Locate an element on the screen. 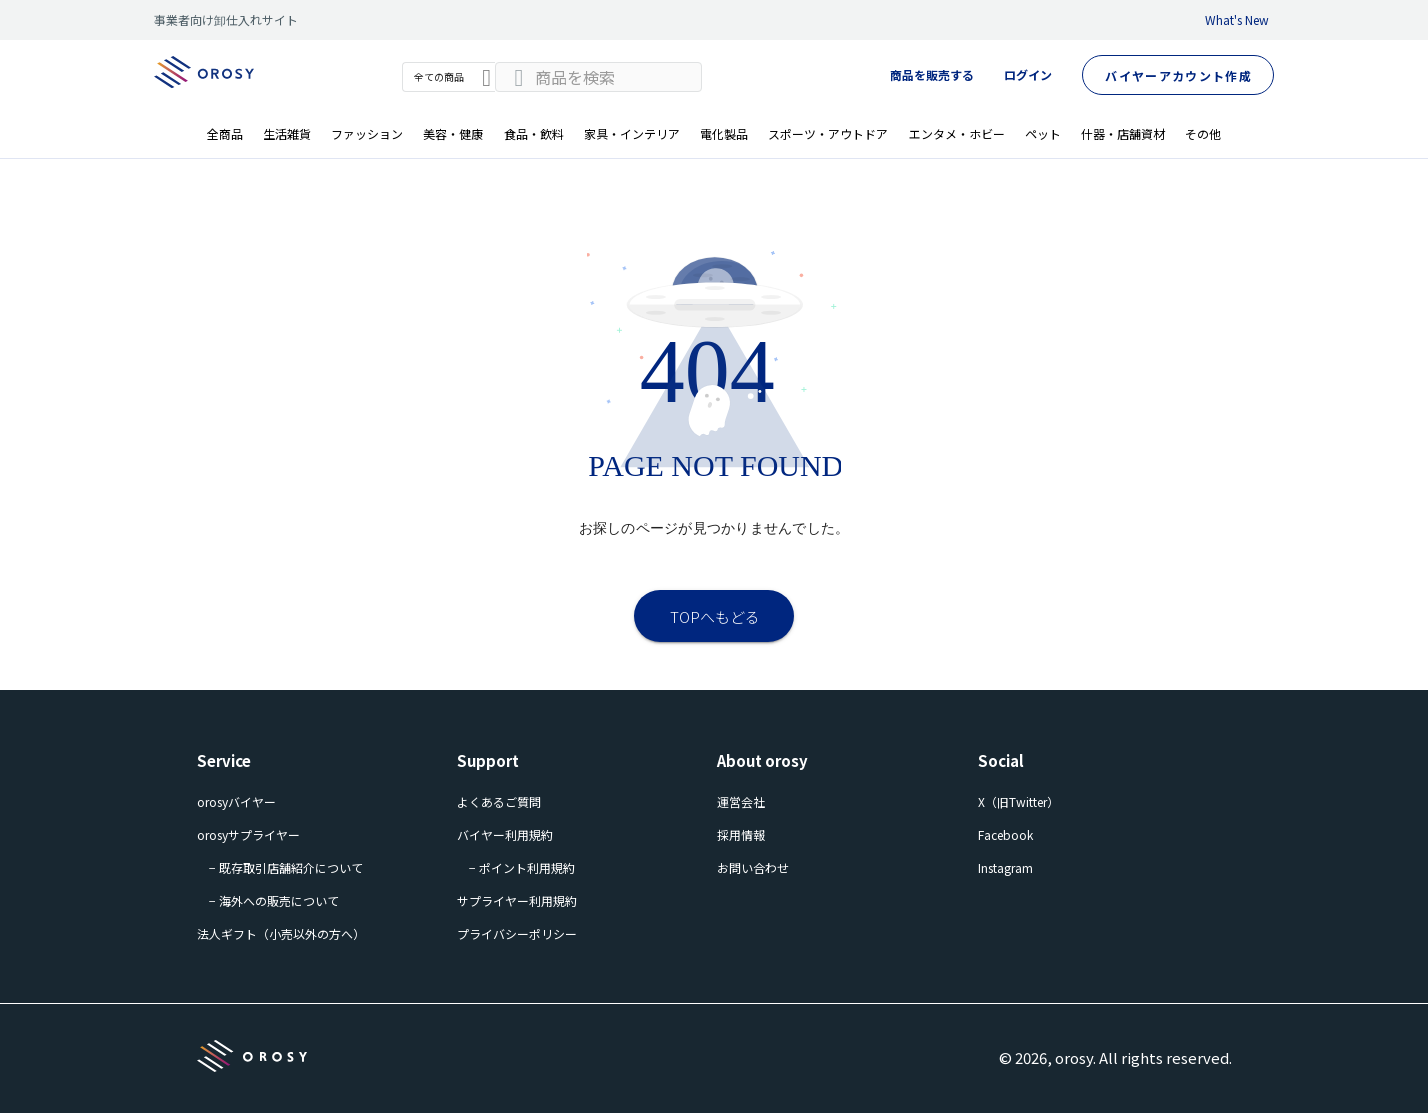 The height and width of the screenshot is (1113, 1428). [combobox] is located at coordinates (598, 77).